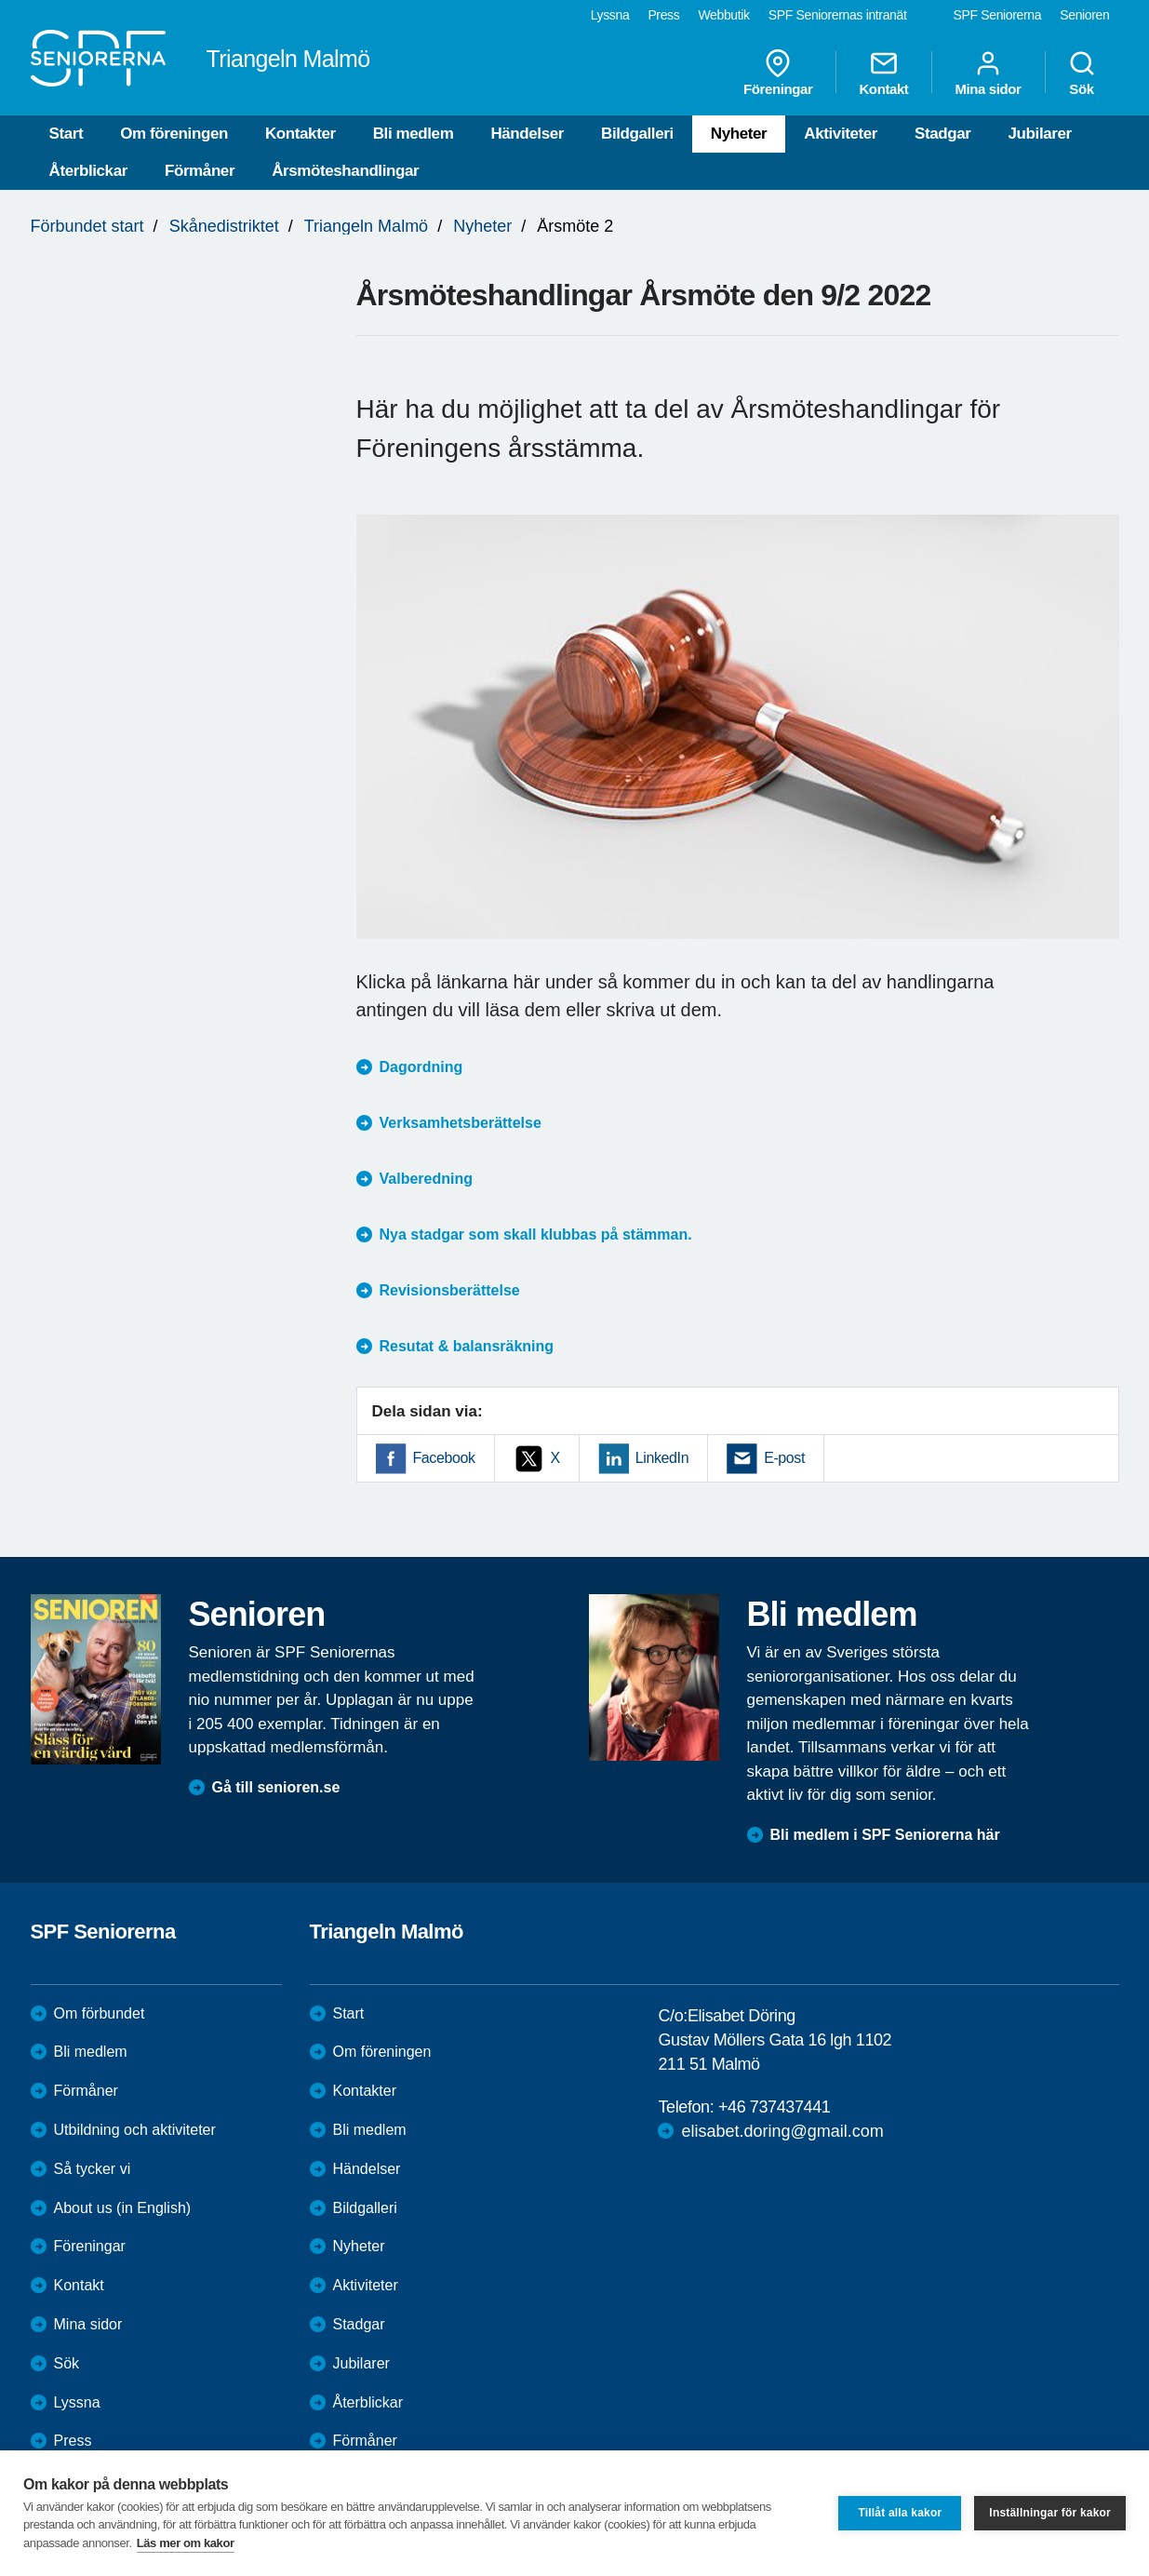 The height and width of the screenshot is (2576, 1149). What do you see at coordinates (840, 133) in the screenshot?
I see `Aktiviteter` at bounding box center [840, 133].